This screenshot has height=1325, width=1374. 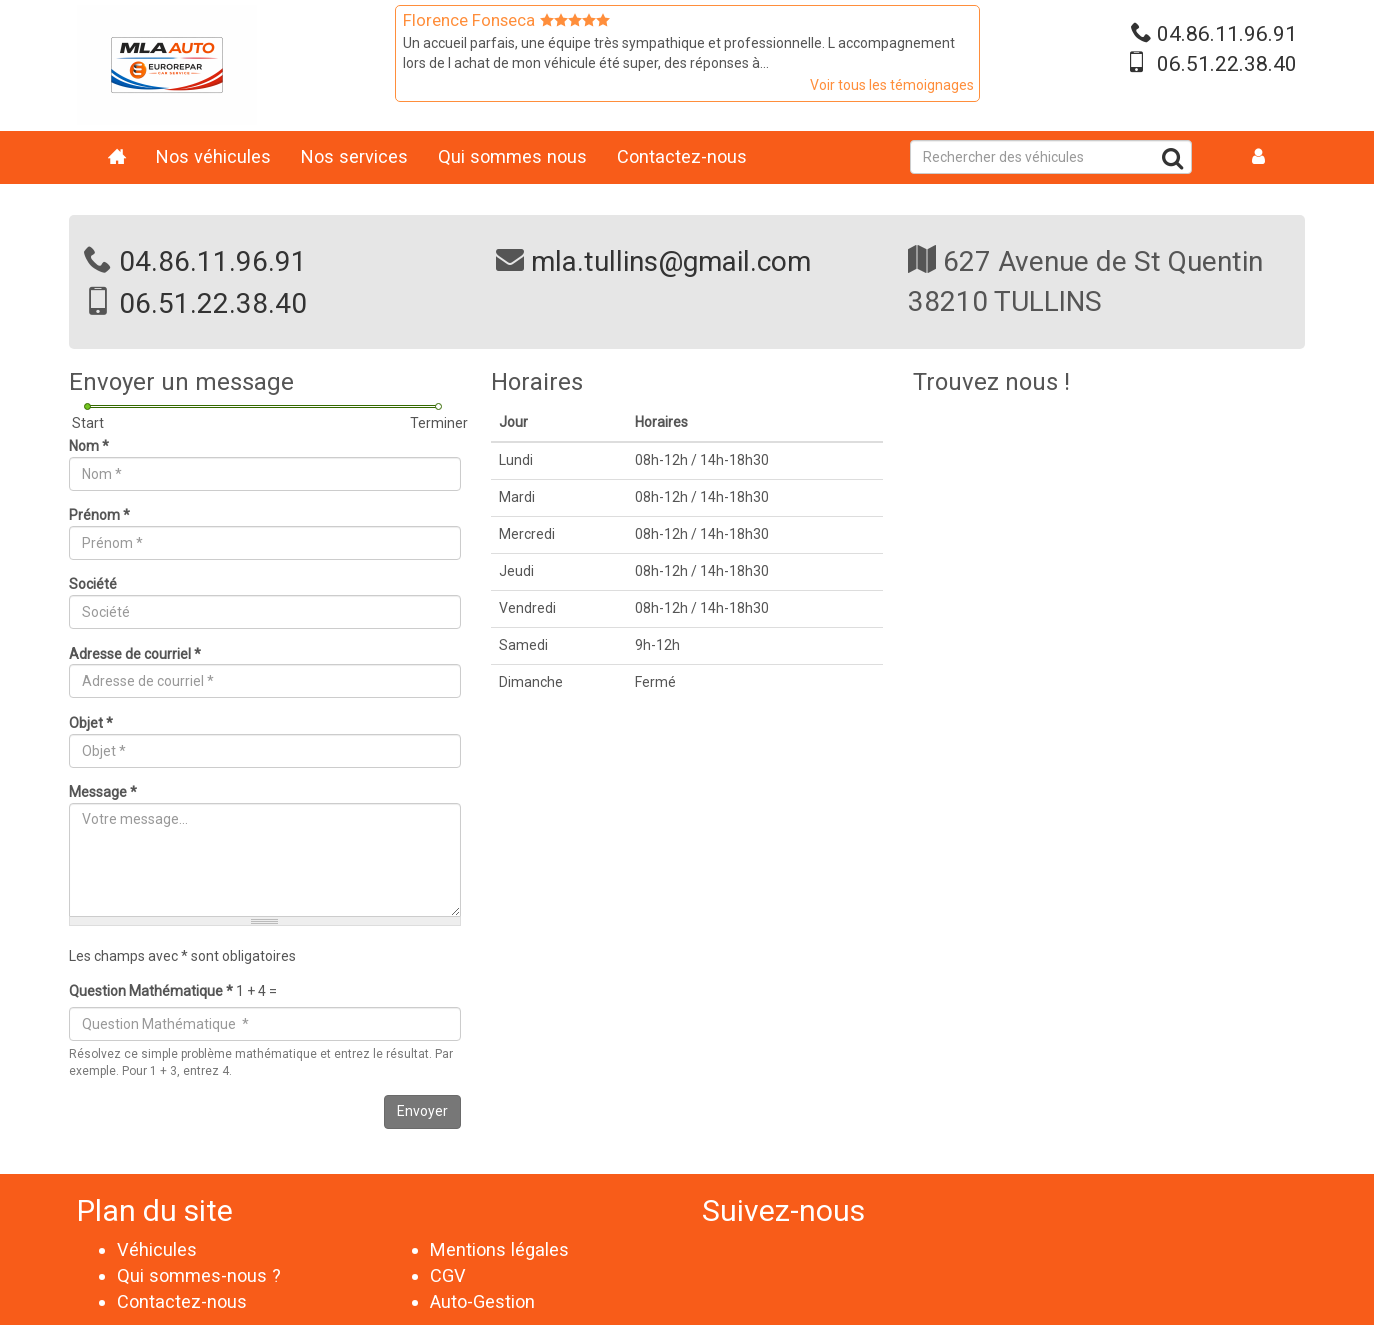 What do you see at coordinates (354, 156) in the screenshot?
I see `Nos services` at bounding box center [354, 156].